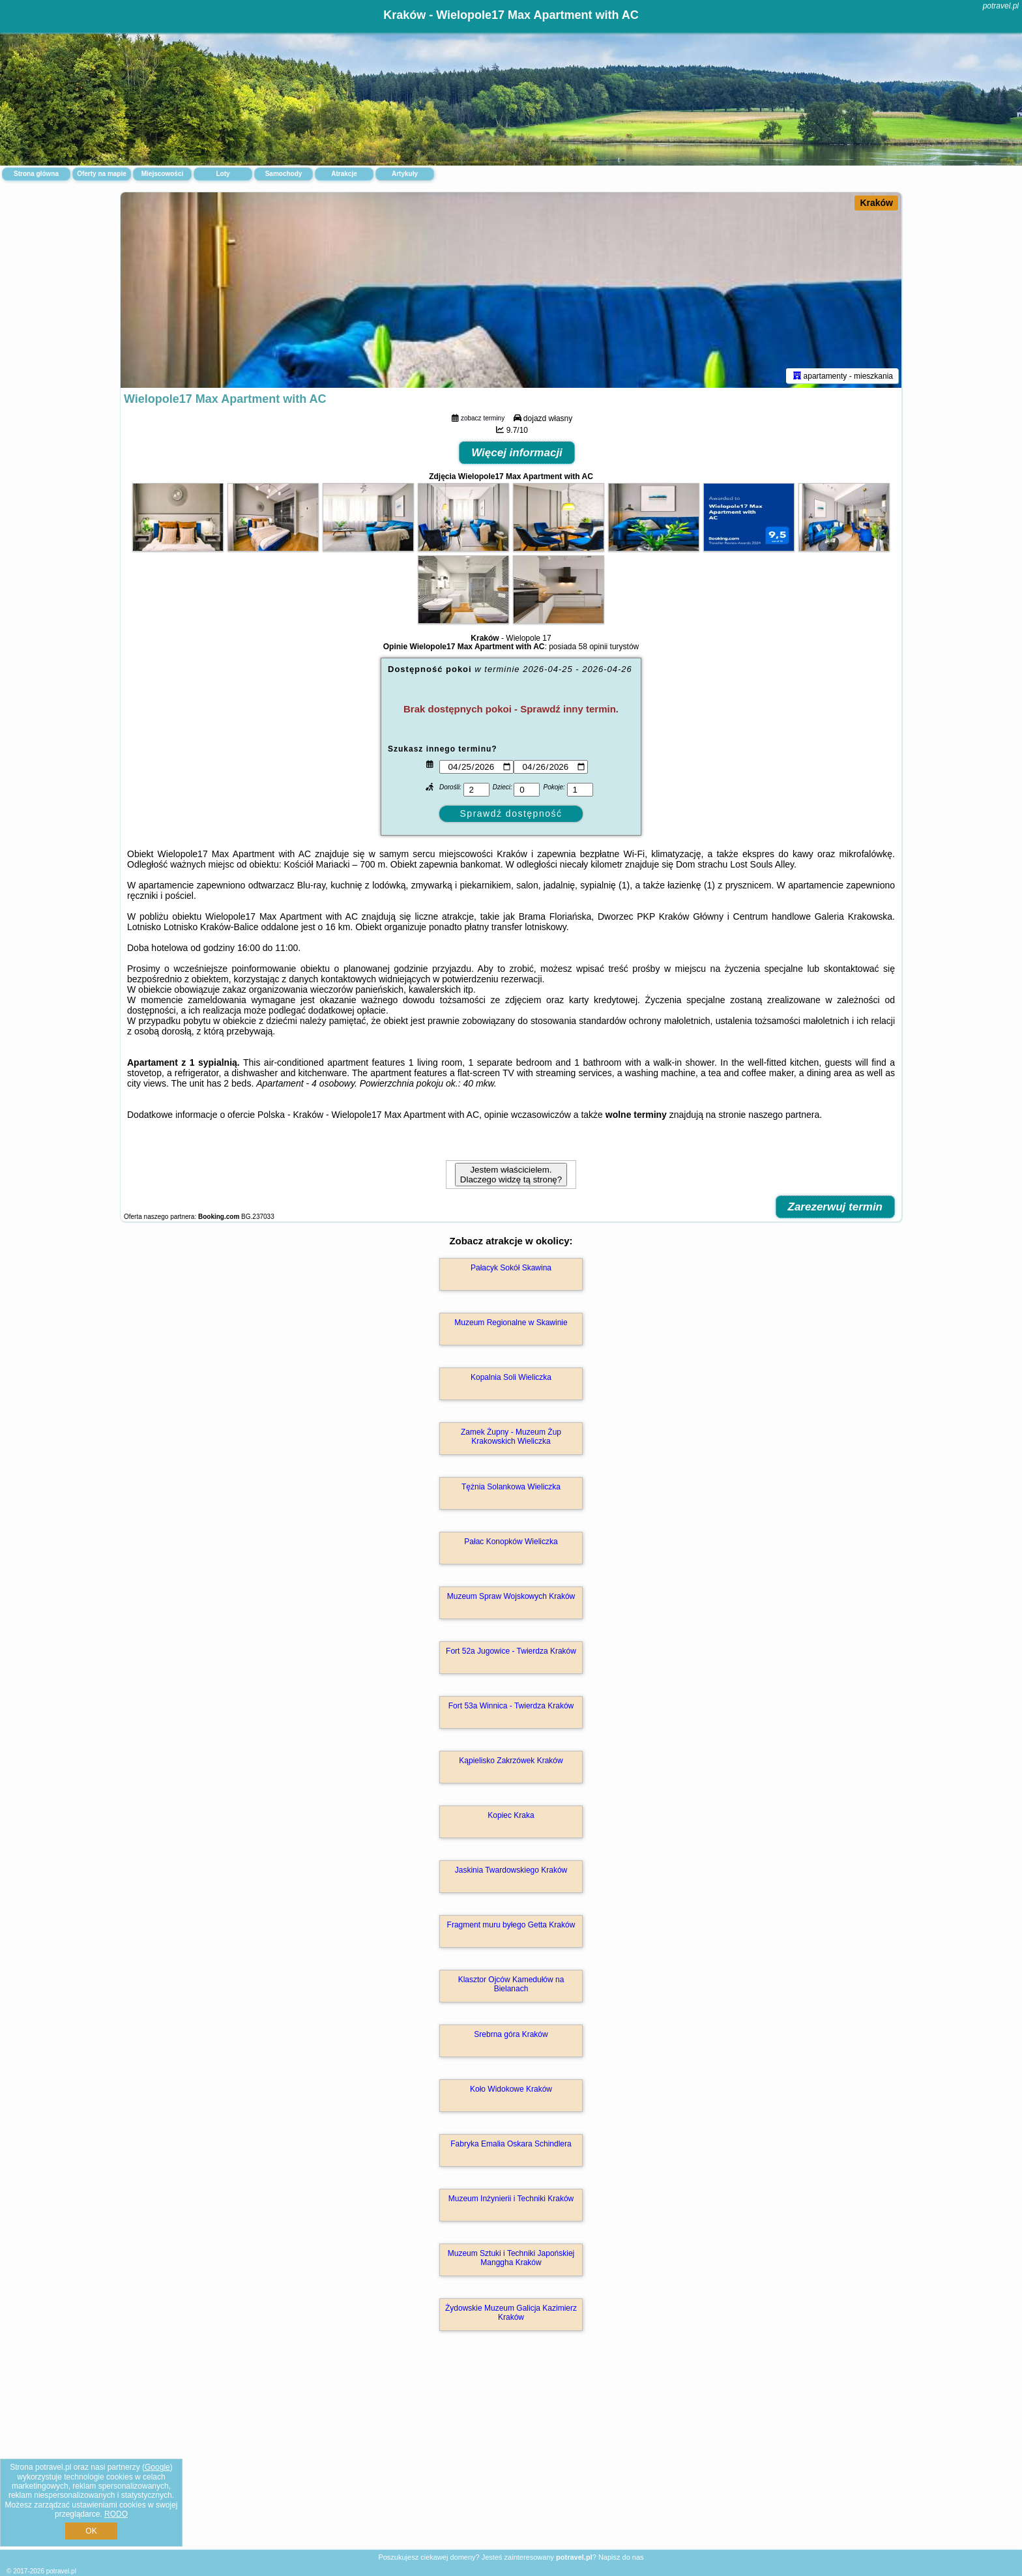 This screenshot has height=2576, width=1022. I want to click on Muzeum Sztuki i Techniki Japońskiej Manggha Kraków, so click(511, 2258).